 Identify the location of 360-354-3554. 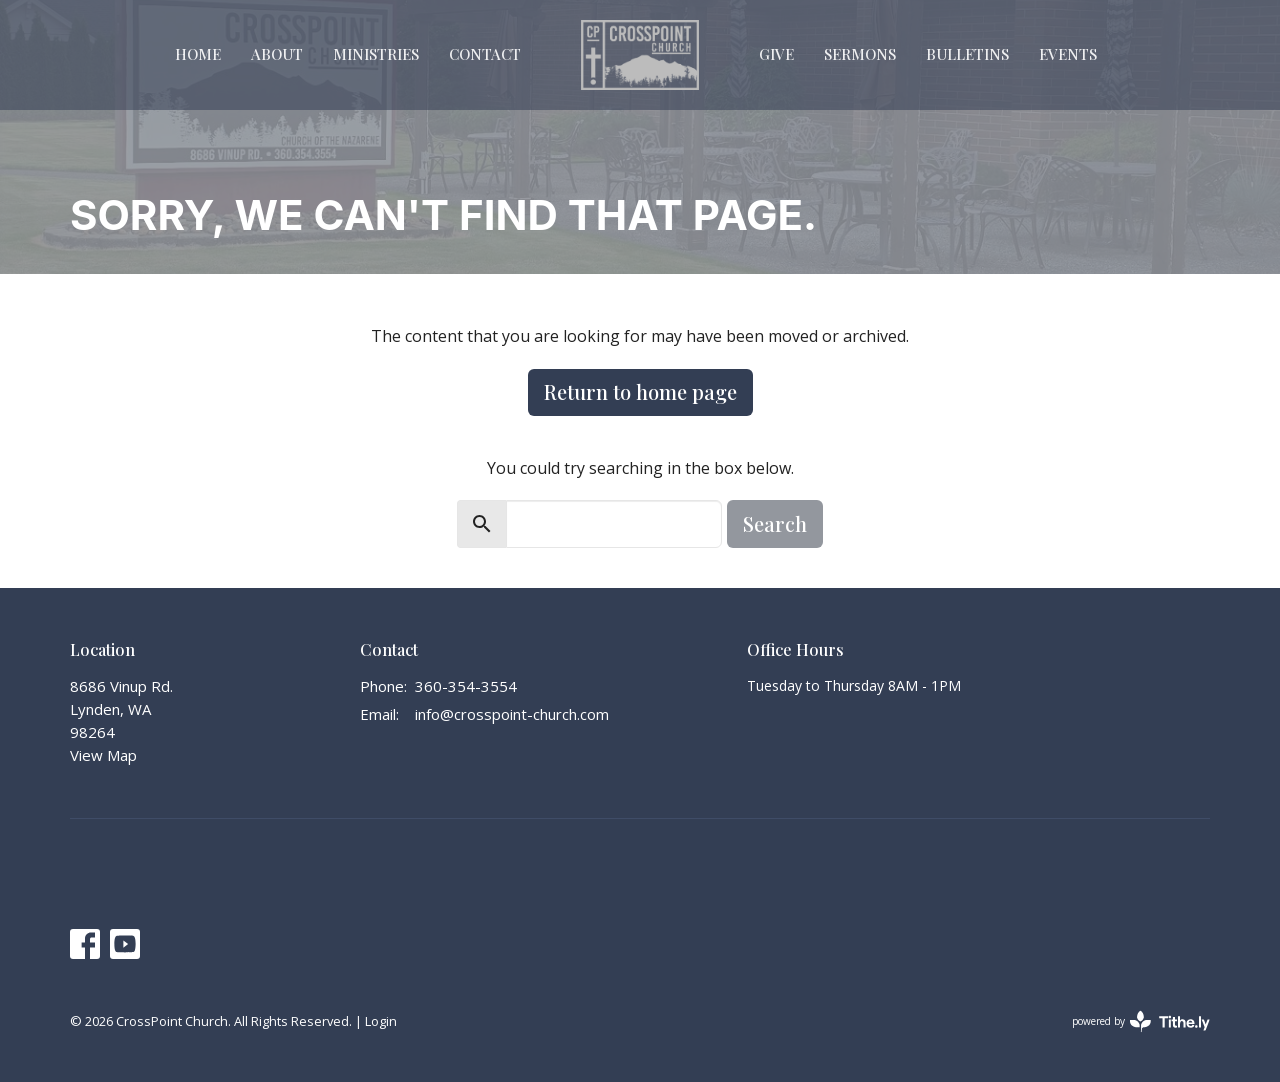
(466, 686).